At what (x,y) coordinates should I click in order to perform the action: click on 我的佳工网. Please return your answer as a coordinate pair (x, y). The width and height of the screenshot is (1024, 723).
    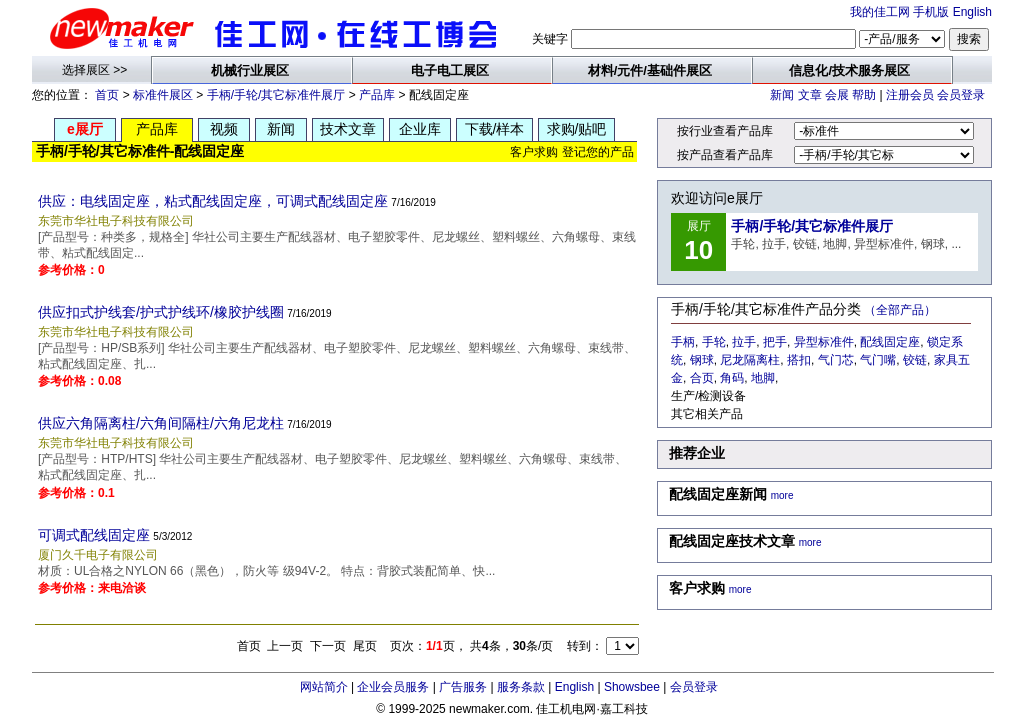
    Looking at the image, I should click on (880, 12).